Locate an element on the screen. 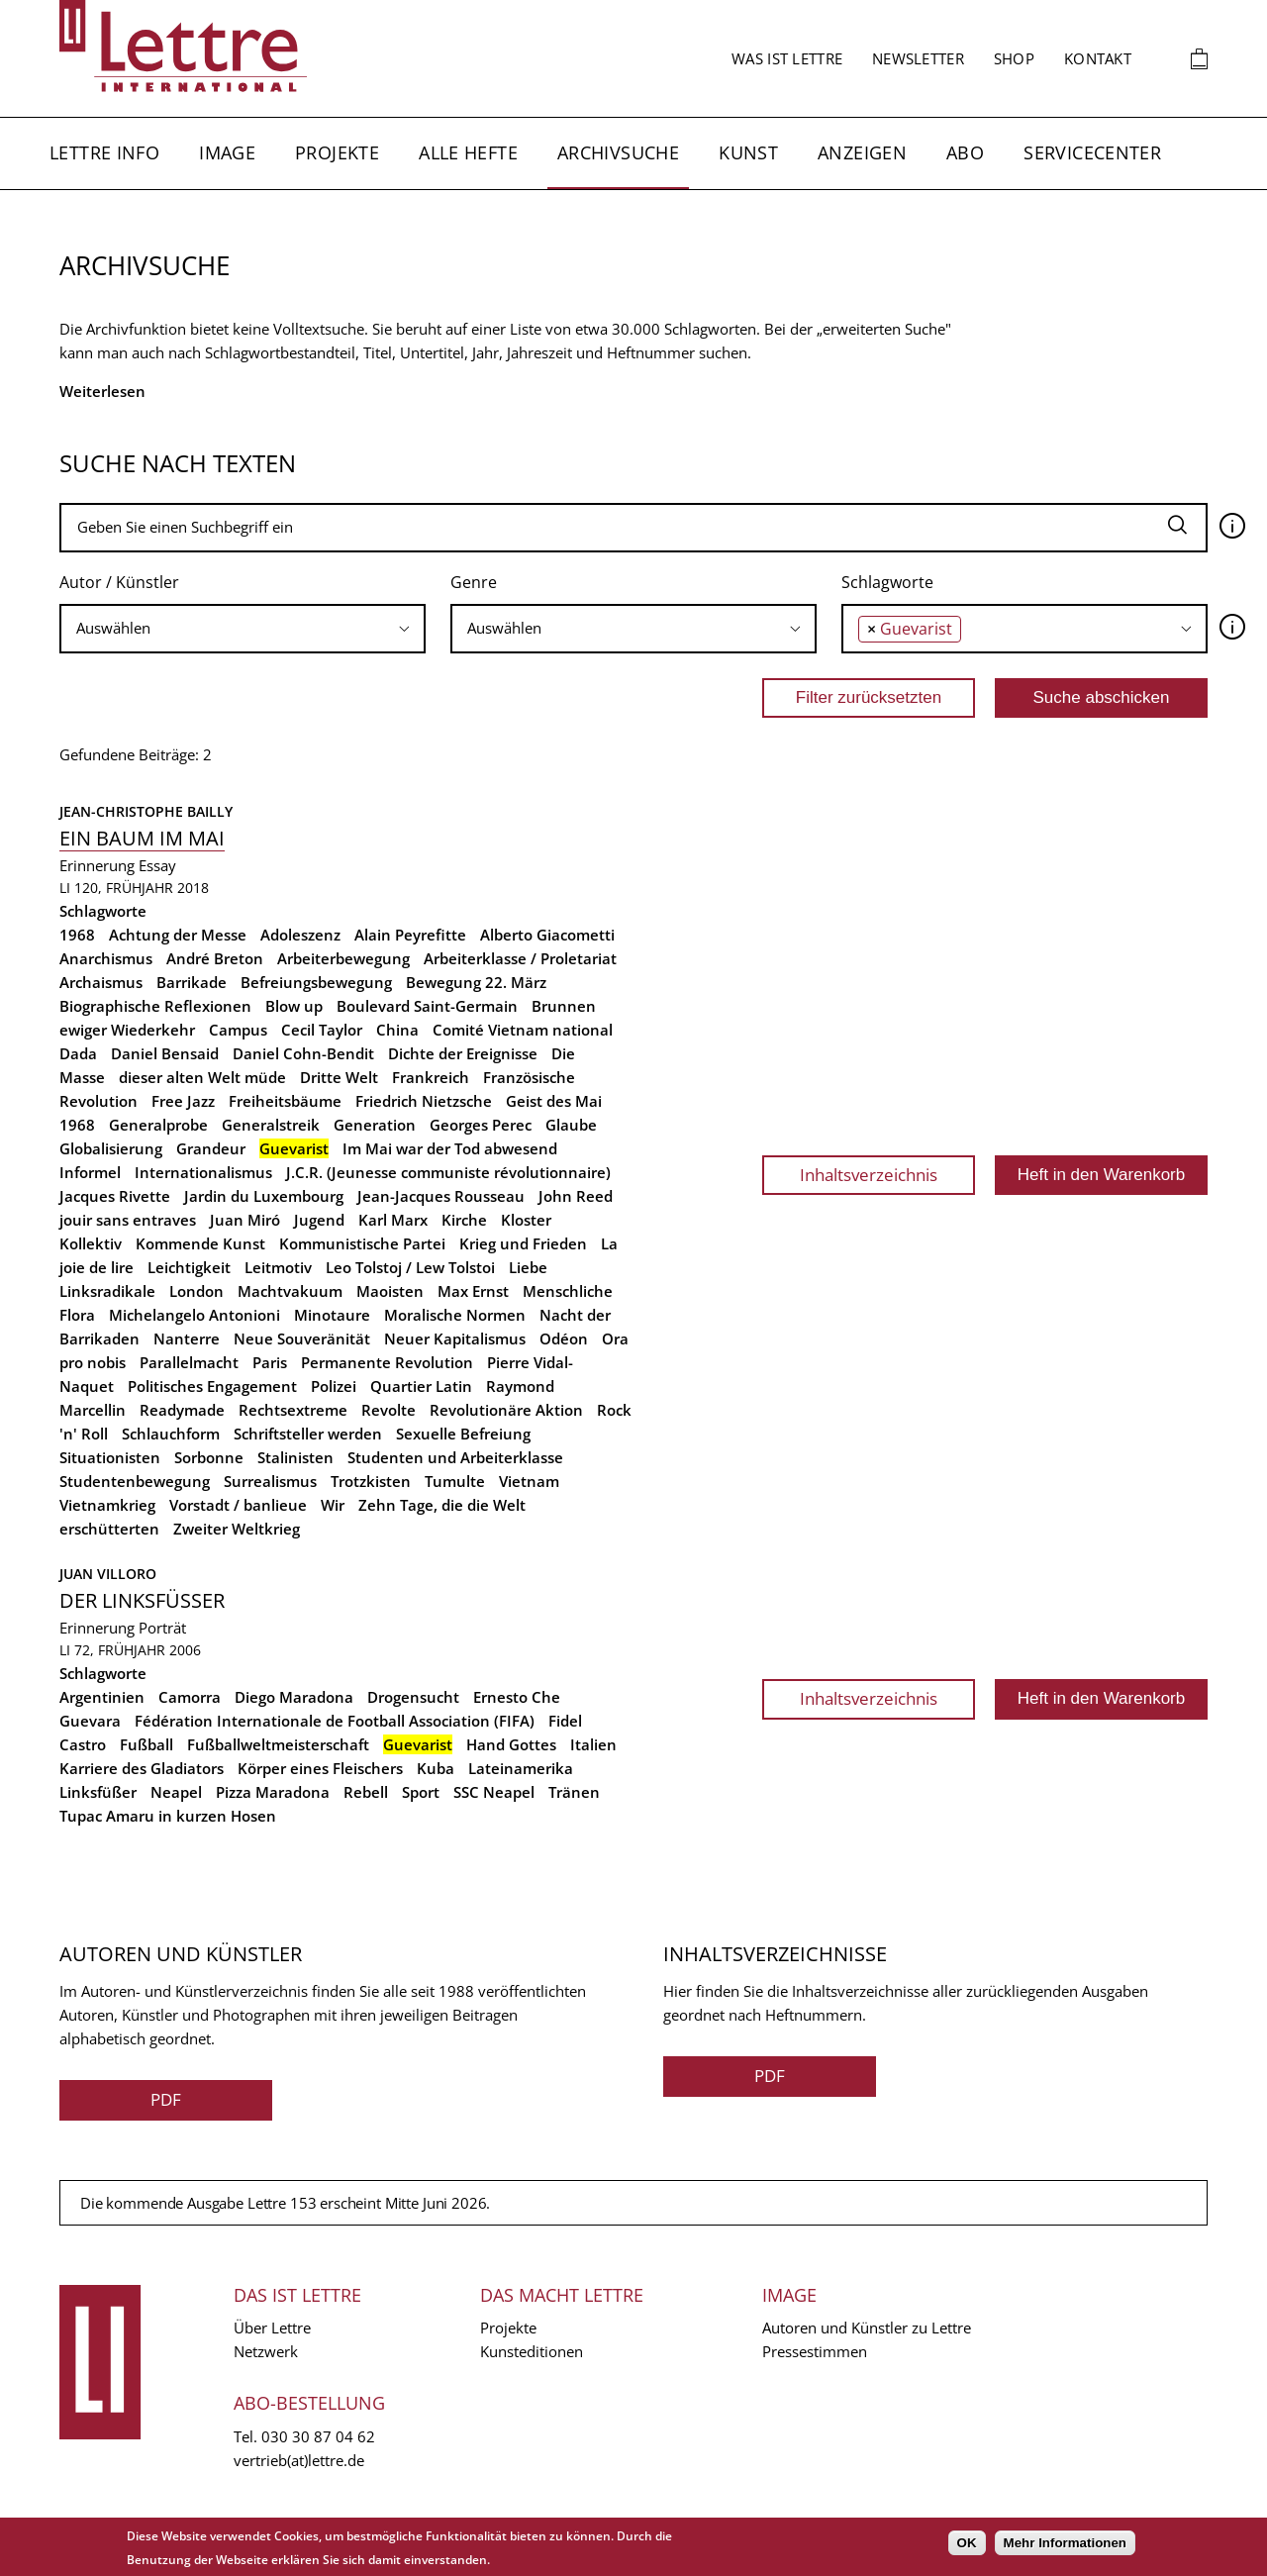  [combobox] is located at coordinates (242, 628).